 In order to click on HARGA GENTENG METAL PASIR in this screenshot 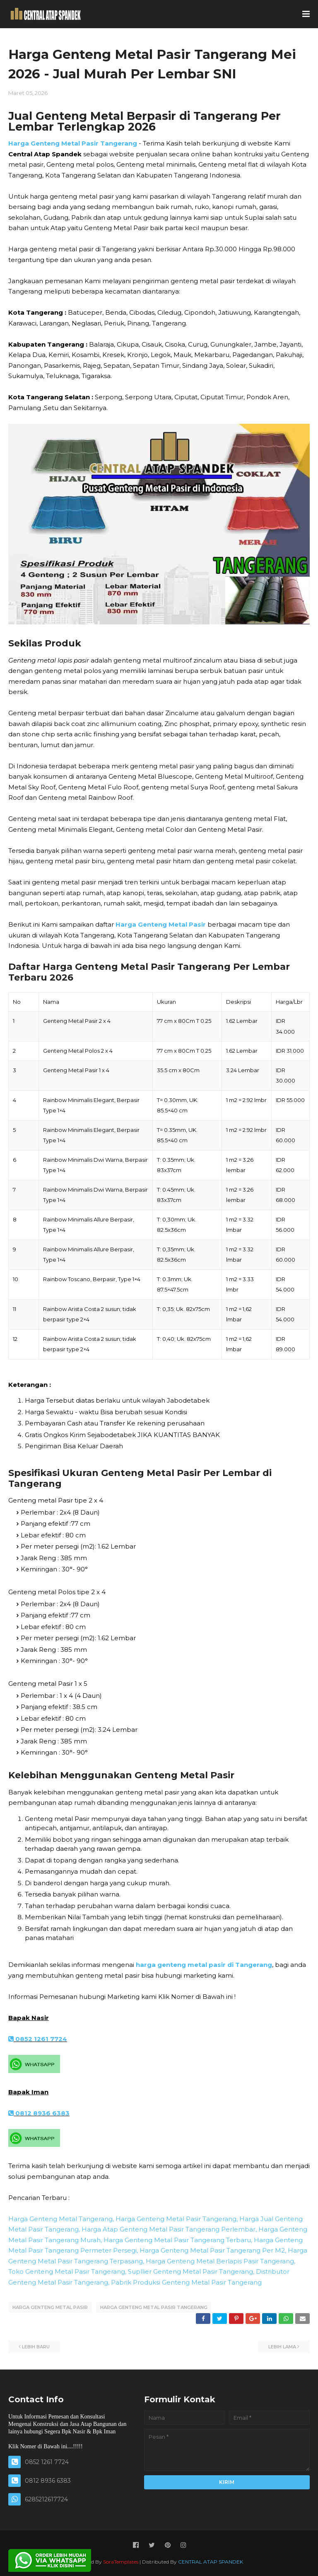, I will do `click(50, 2307)`.